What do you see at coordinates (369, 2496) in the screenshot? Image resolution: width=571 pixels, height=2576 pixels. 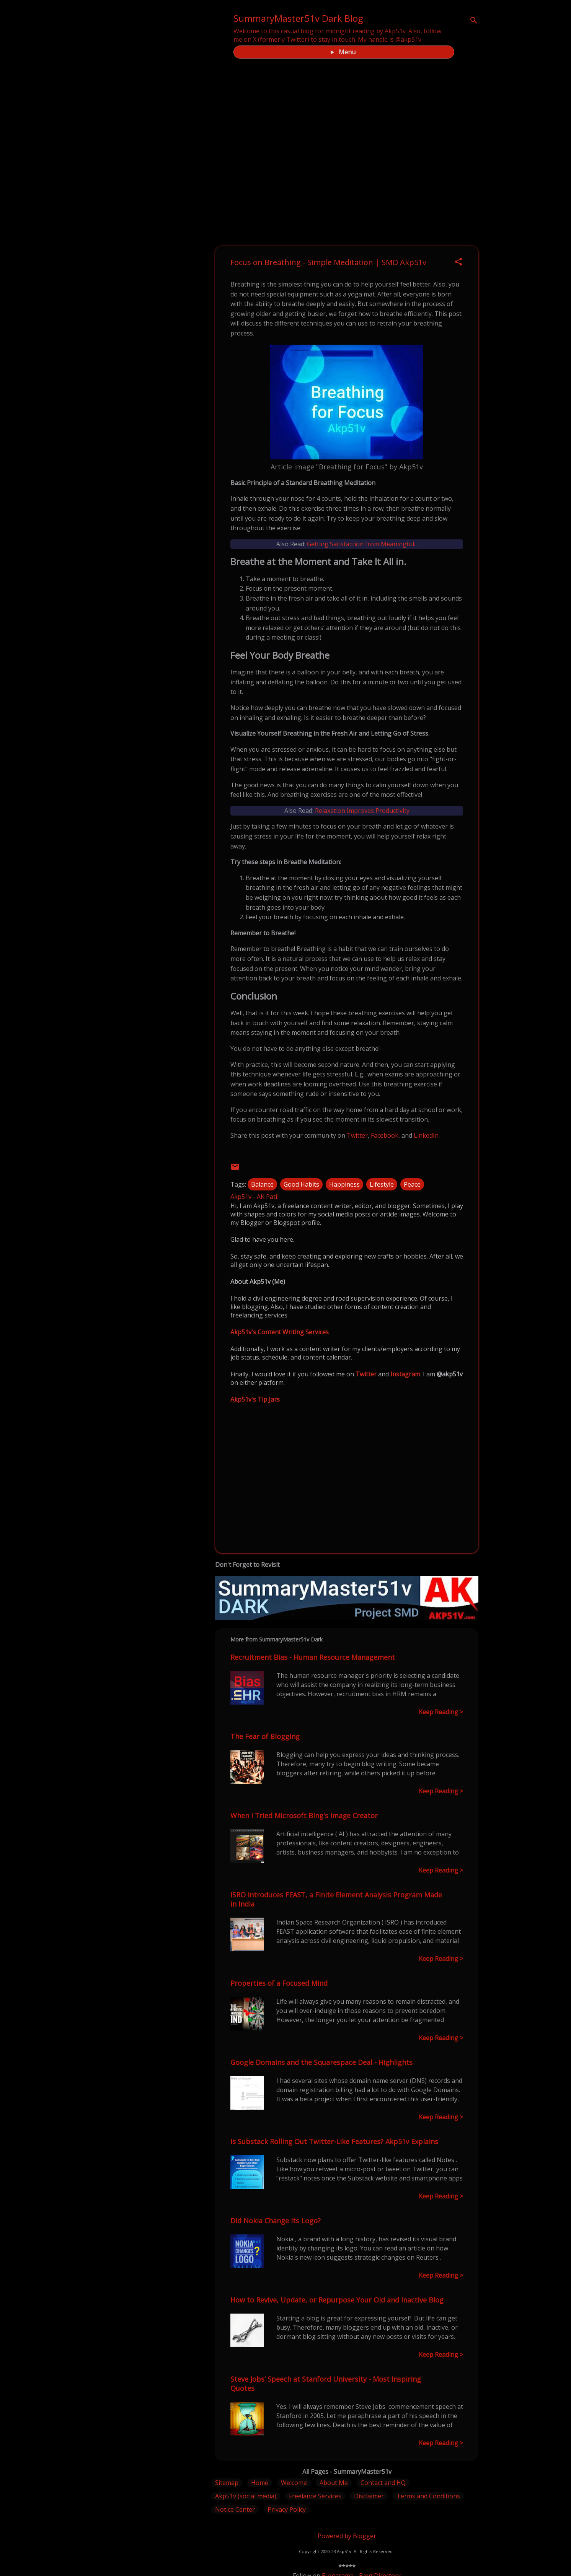 I see `Disclaimer` at bounding box center [369, 2496].